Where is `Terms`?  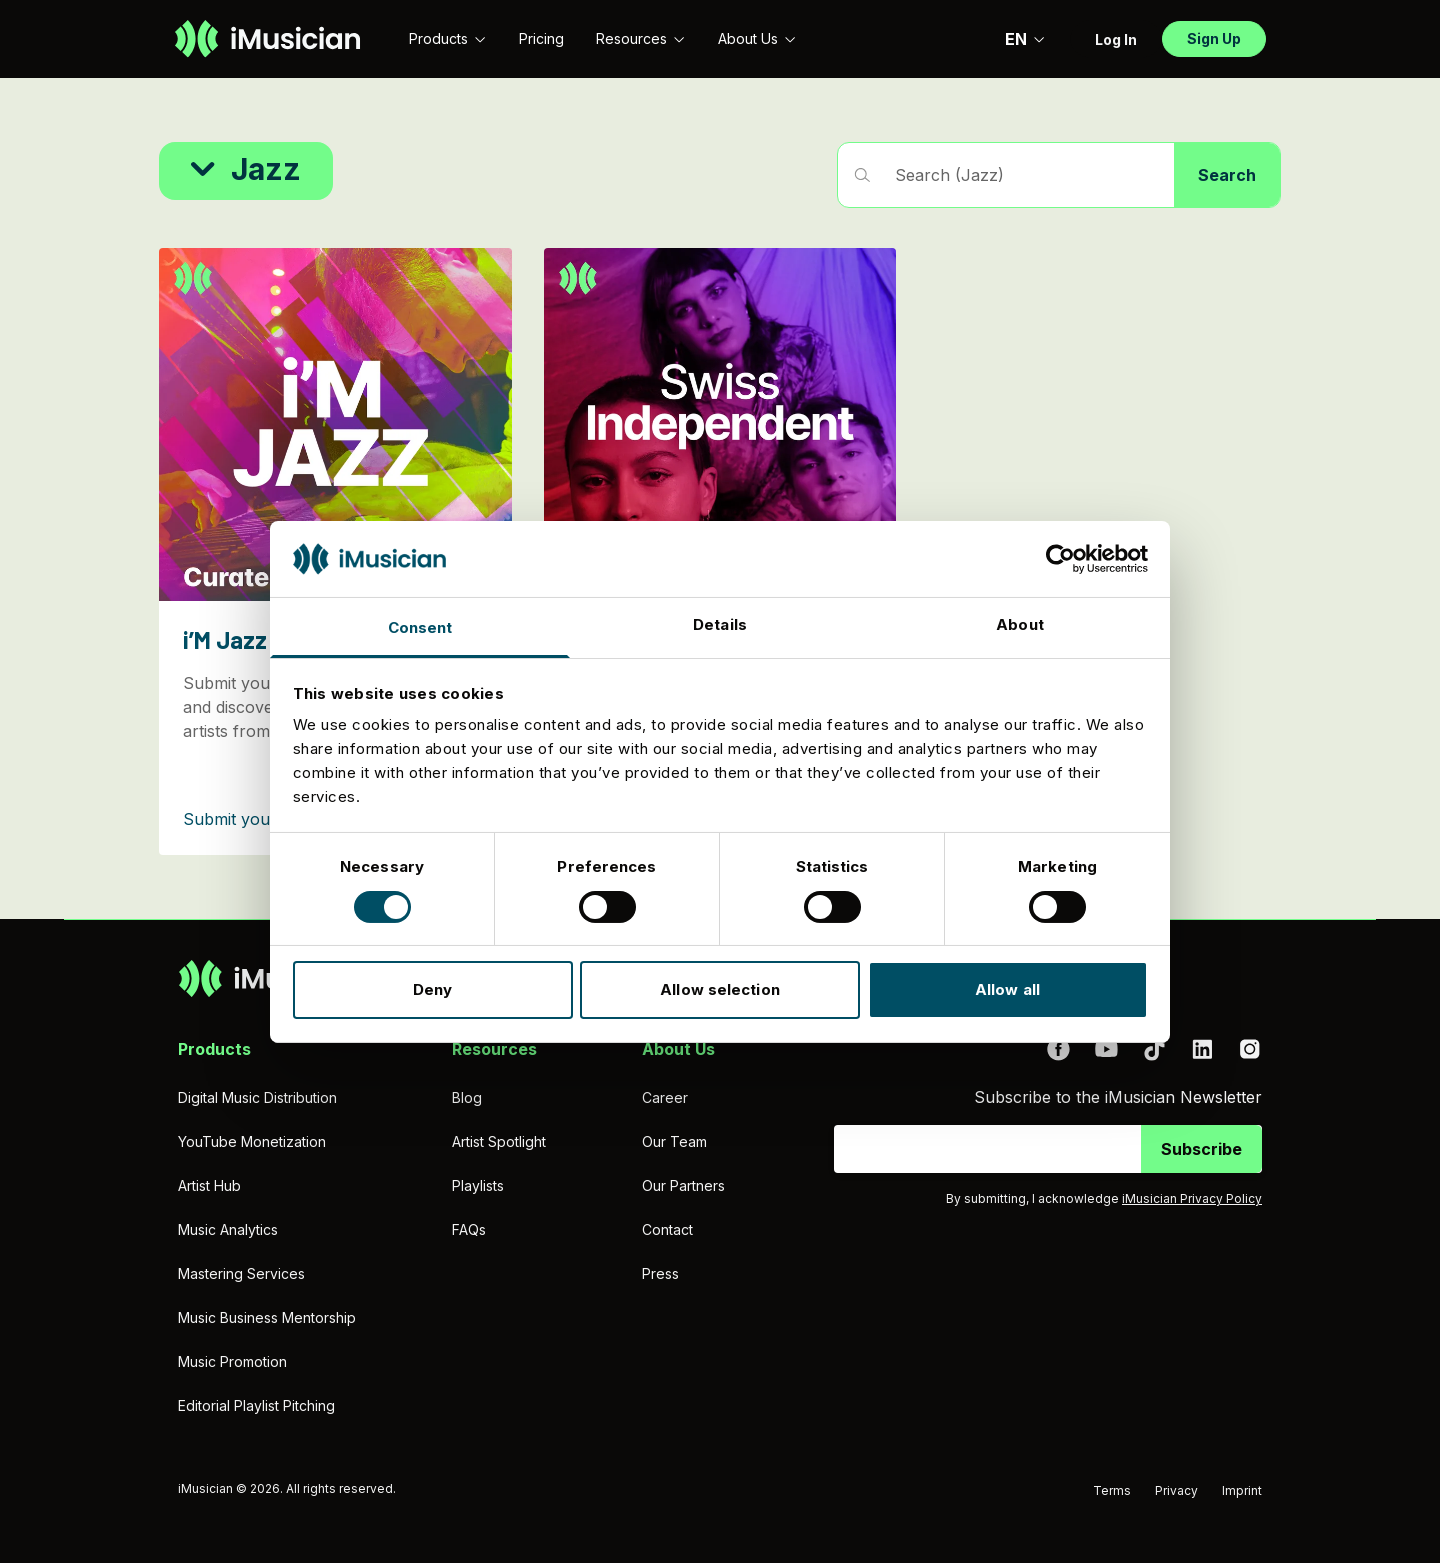 Terms is located at coordinates (1112, 1490).